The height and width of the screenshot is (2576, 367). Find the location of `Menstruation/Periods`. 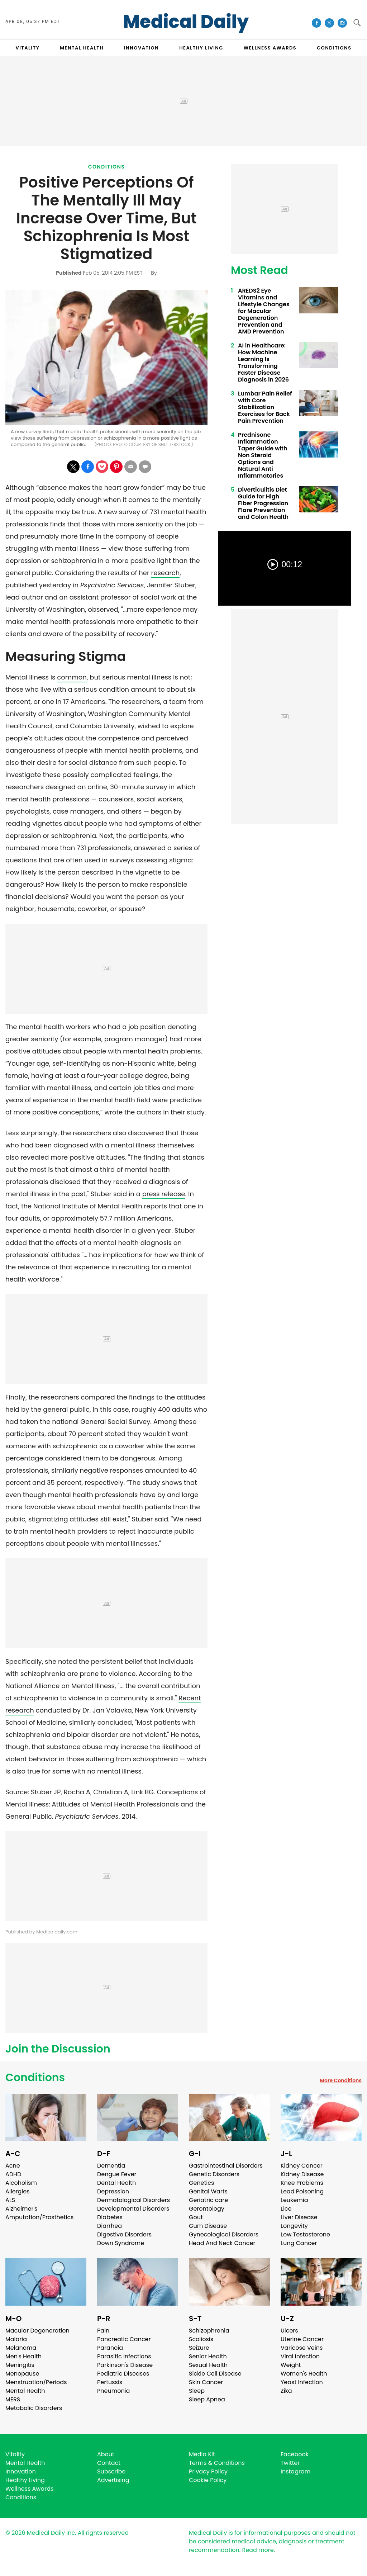

Menstruation/Periods is located at coordinates (36, 2382).